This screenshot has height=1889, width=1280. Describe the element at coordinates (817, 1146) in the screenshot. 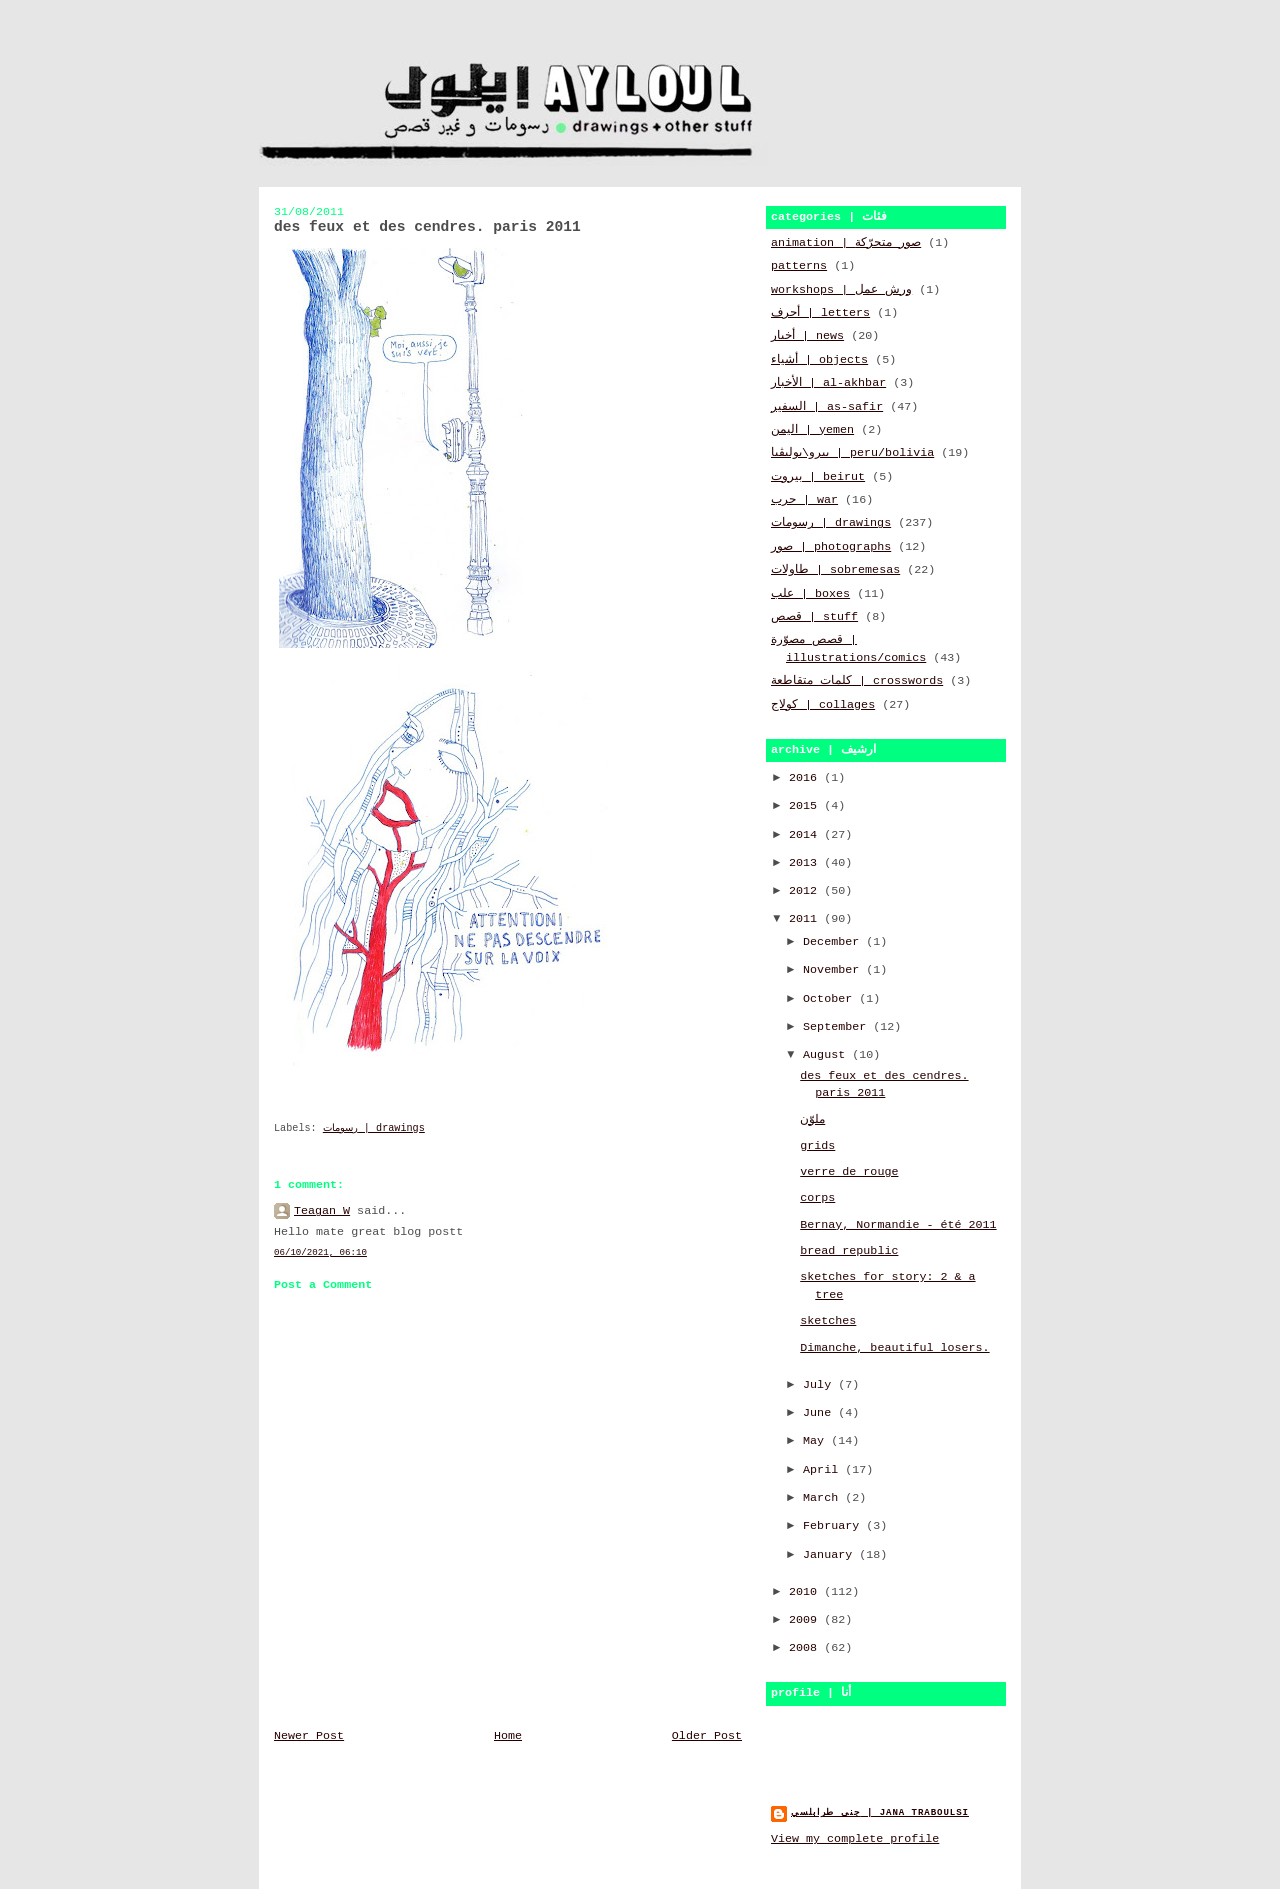

I see `grids` at that location.